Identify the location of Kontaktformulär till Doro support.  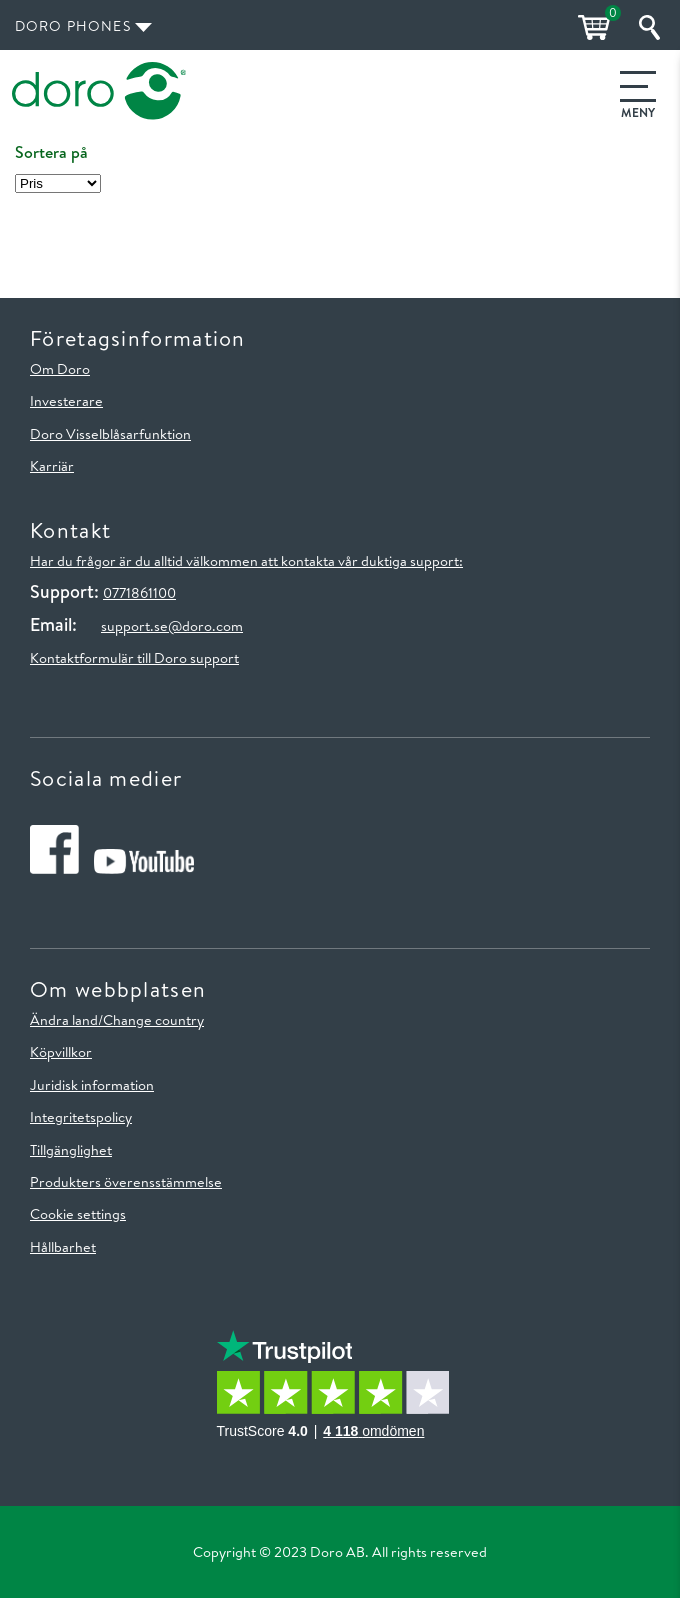
(134, 658).